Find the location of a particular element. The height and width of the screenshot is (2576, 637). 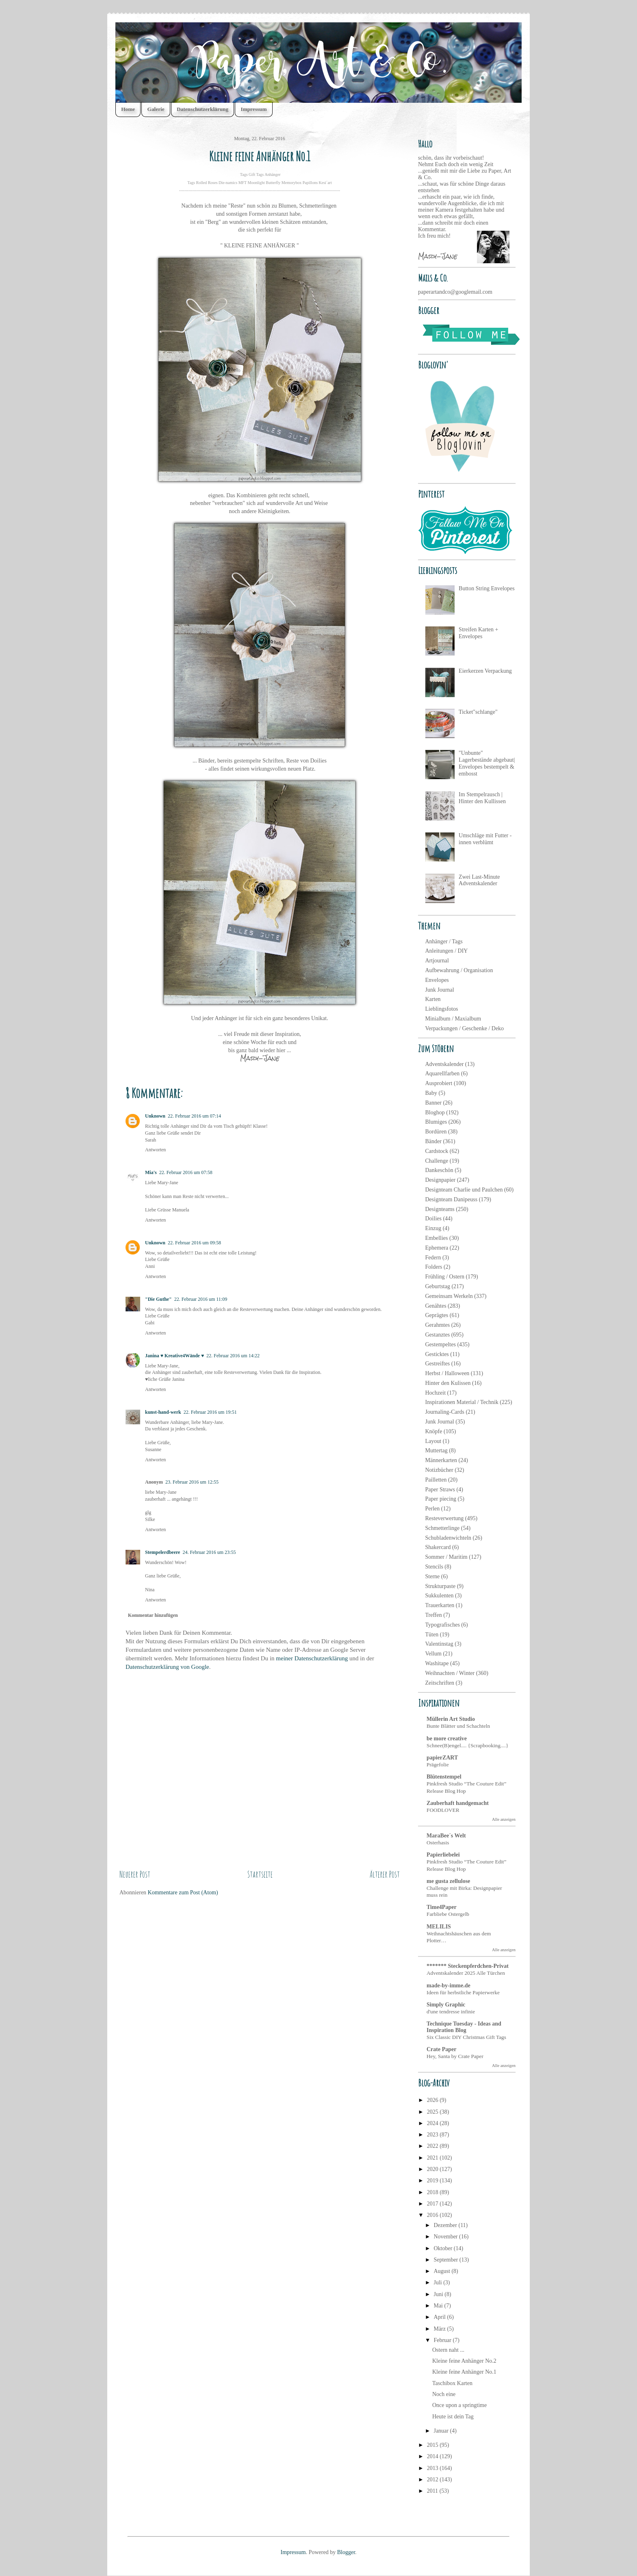

Älterer Post is located at coordinates (385, 1874).